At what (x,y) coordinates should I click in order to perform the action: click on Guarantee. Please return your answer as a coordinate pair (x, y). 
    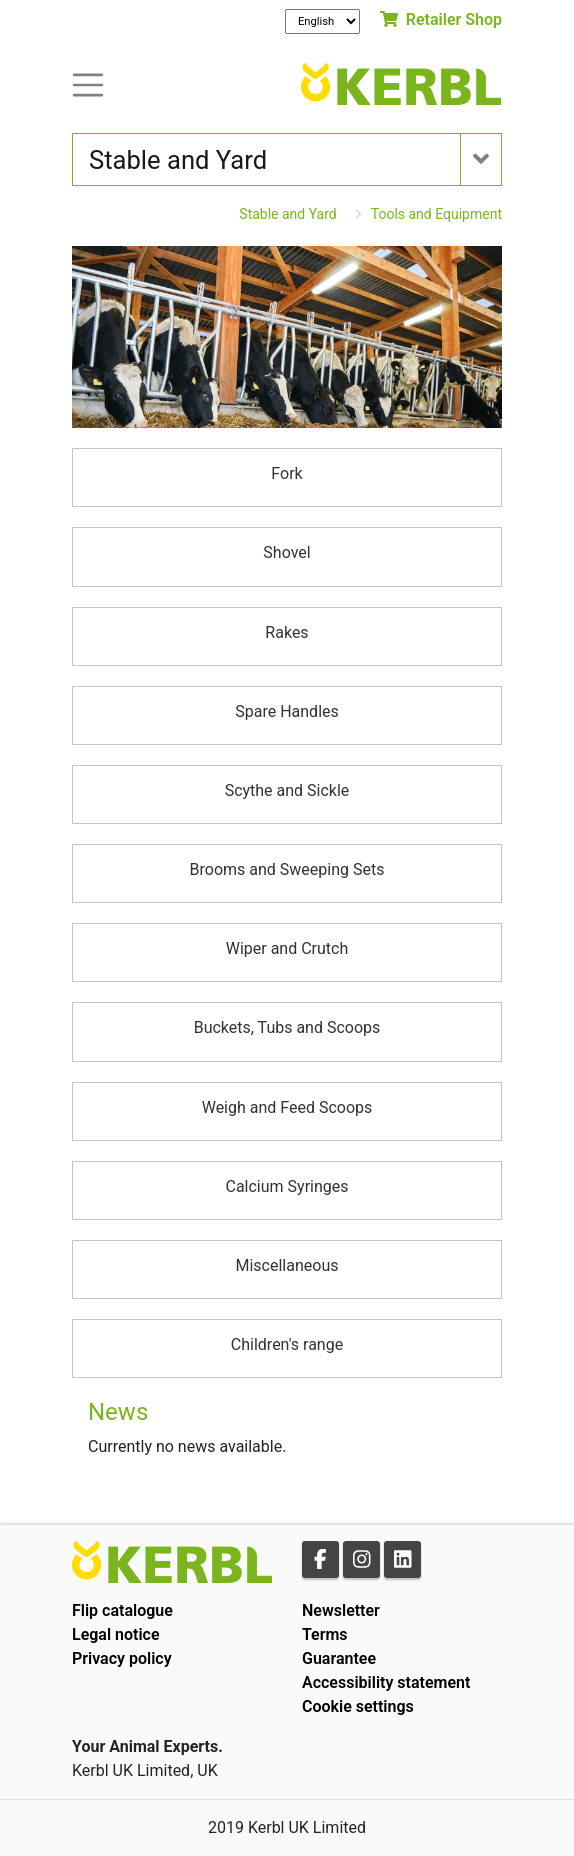
    Looking at the image, I should click on (339, 1658).